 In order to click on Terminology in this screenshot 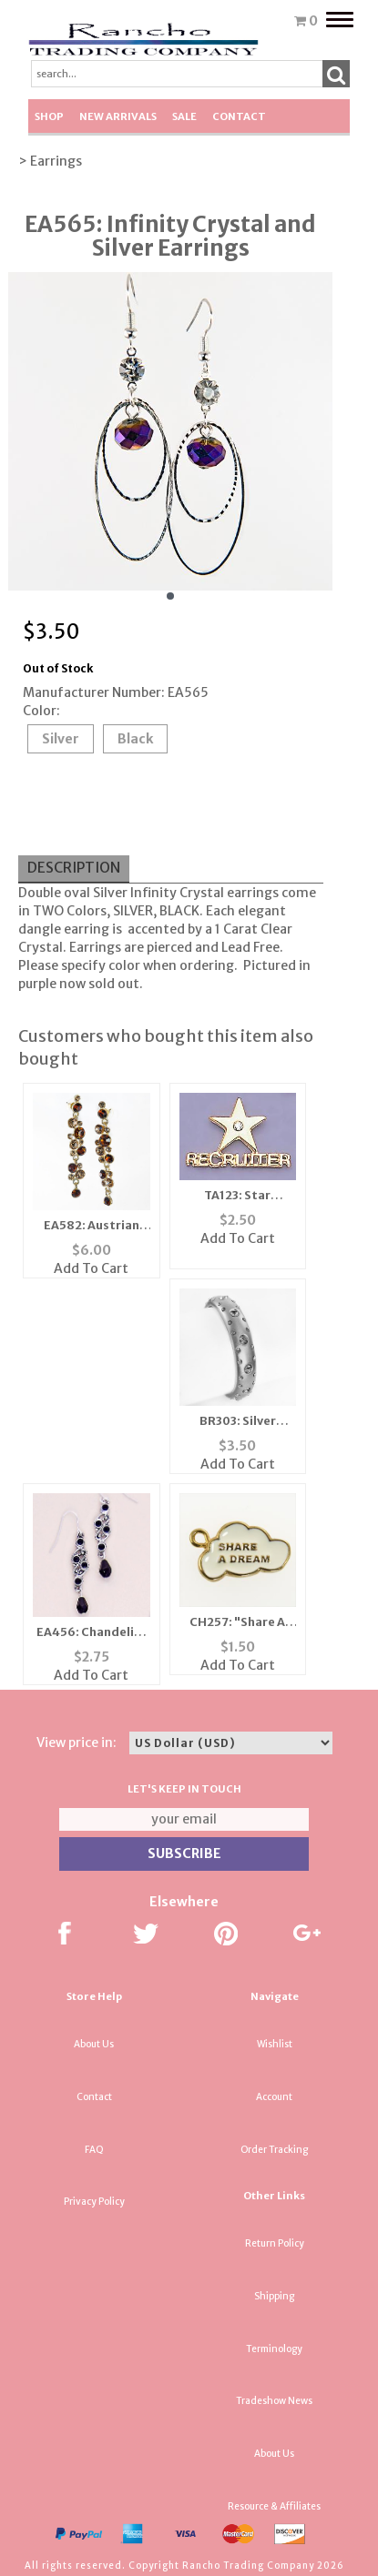, I will do `click(274, 2349)`.